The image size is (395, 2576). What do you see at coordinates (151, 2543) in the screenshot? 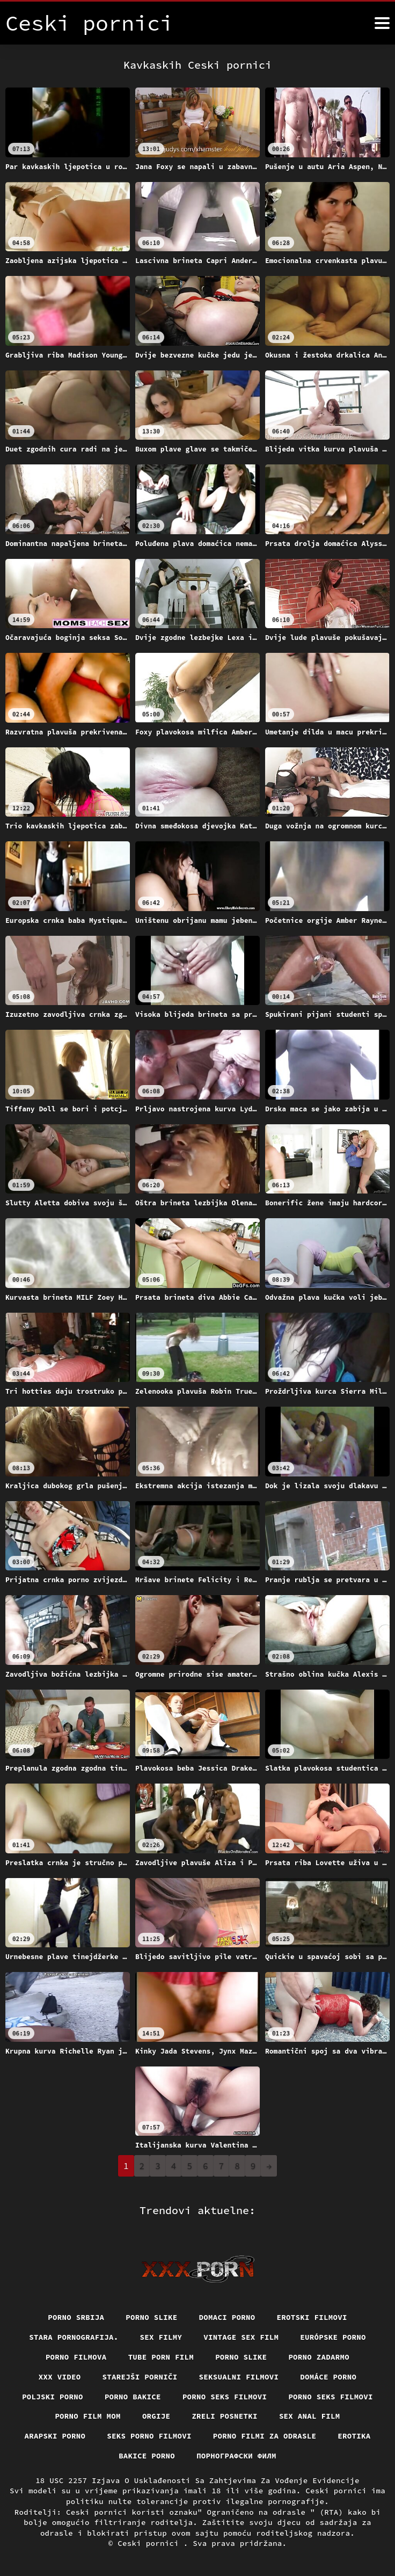
I see `Ceski pornici` at bounding box center [151, 2543].